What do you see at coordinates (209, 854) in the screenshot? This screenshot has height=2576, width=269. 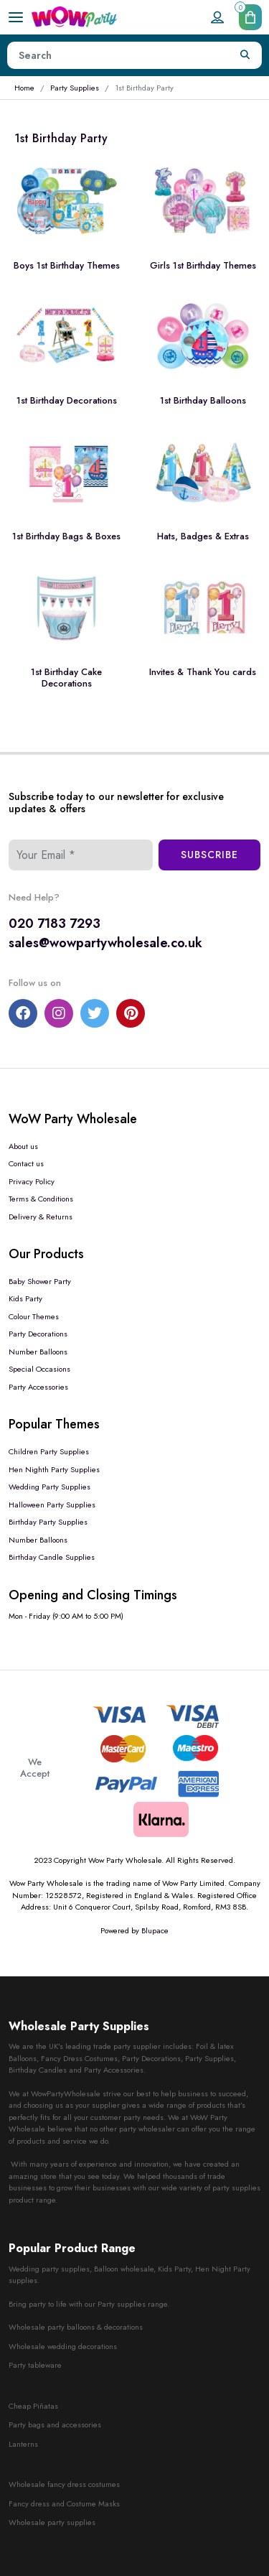 I see `Subscribe` at bounding box center [209, 854].